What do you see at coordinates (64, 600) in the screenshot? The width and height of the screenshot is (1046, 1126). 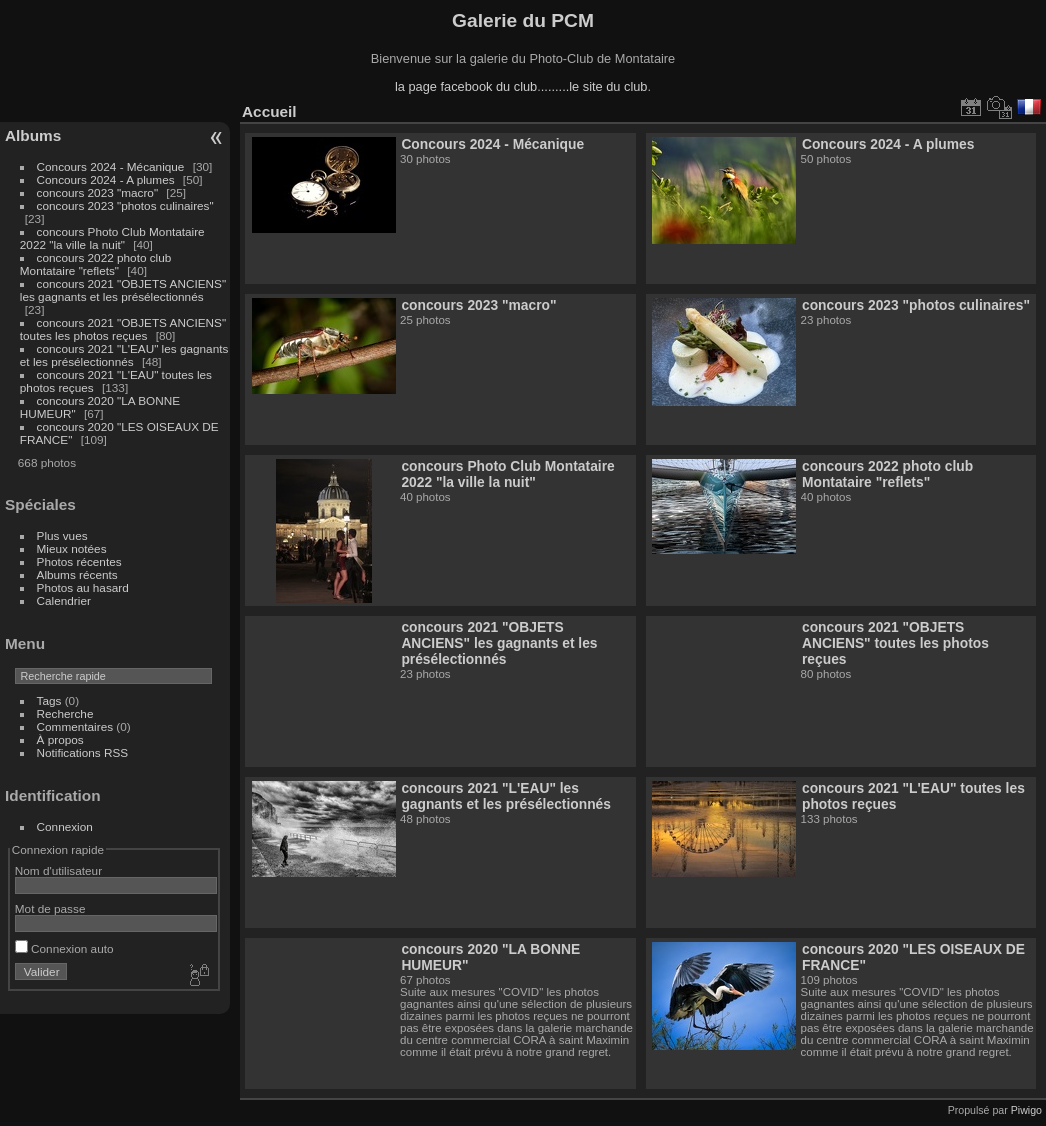 I see `Calendrier` at bounding box center [64, 600].